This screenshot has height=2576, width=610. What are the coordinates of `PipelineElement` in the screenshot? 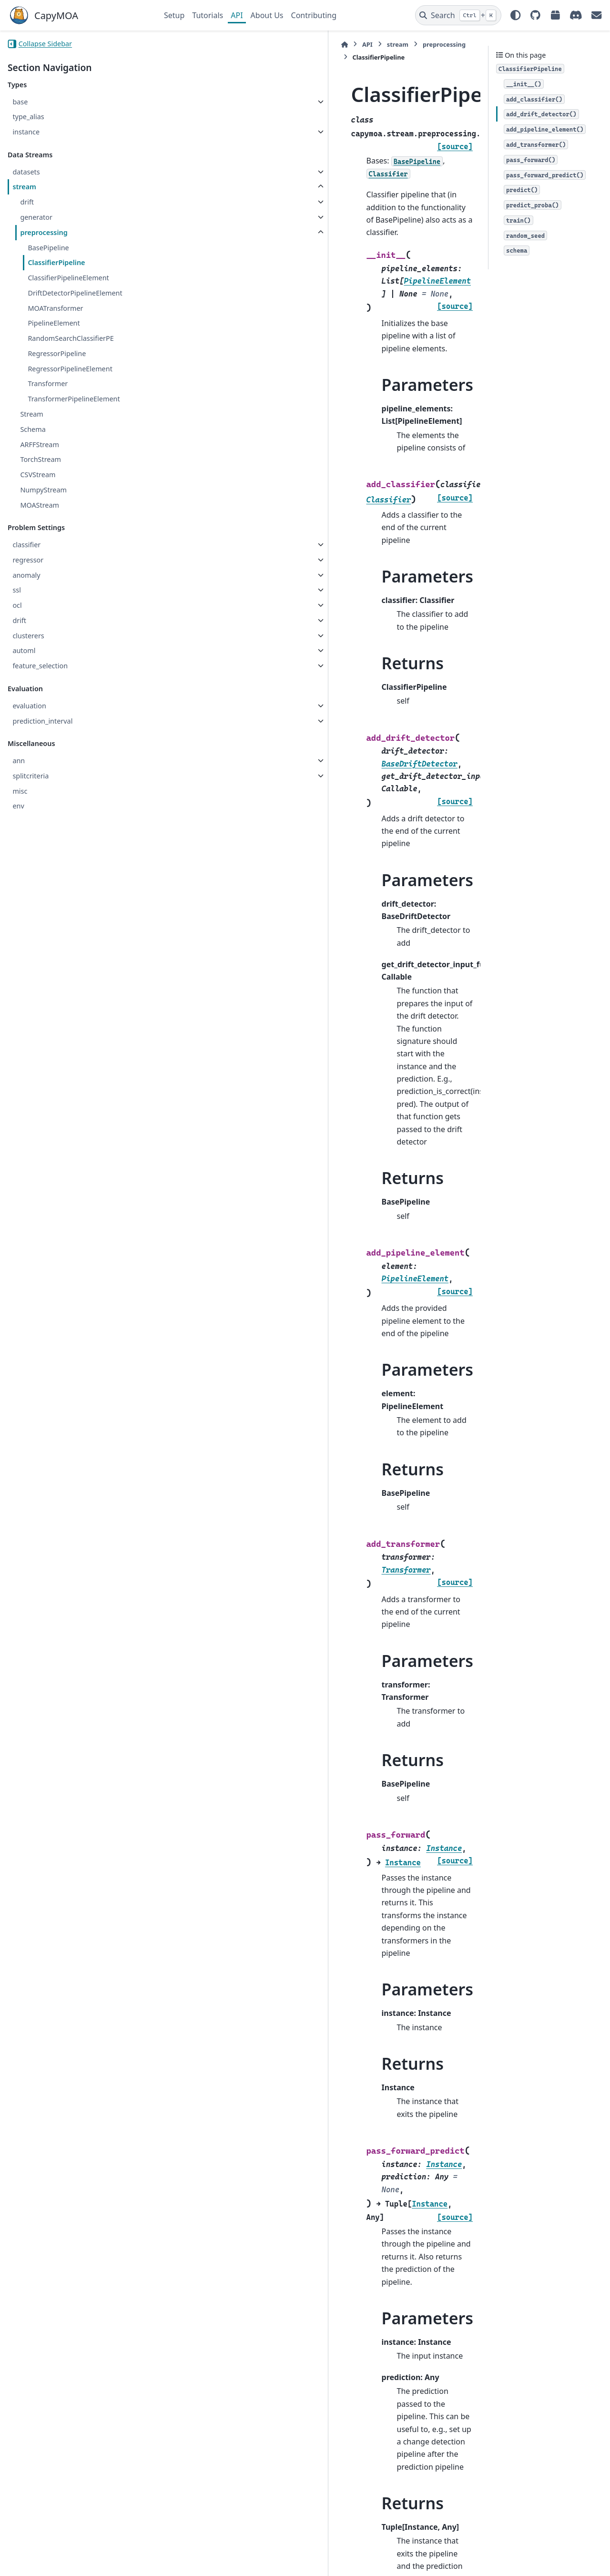 It's located at (54, 322).